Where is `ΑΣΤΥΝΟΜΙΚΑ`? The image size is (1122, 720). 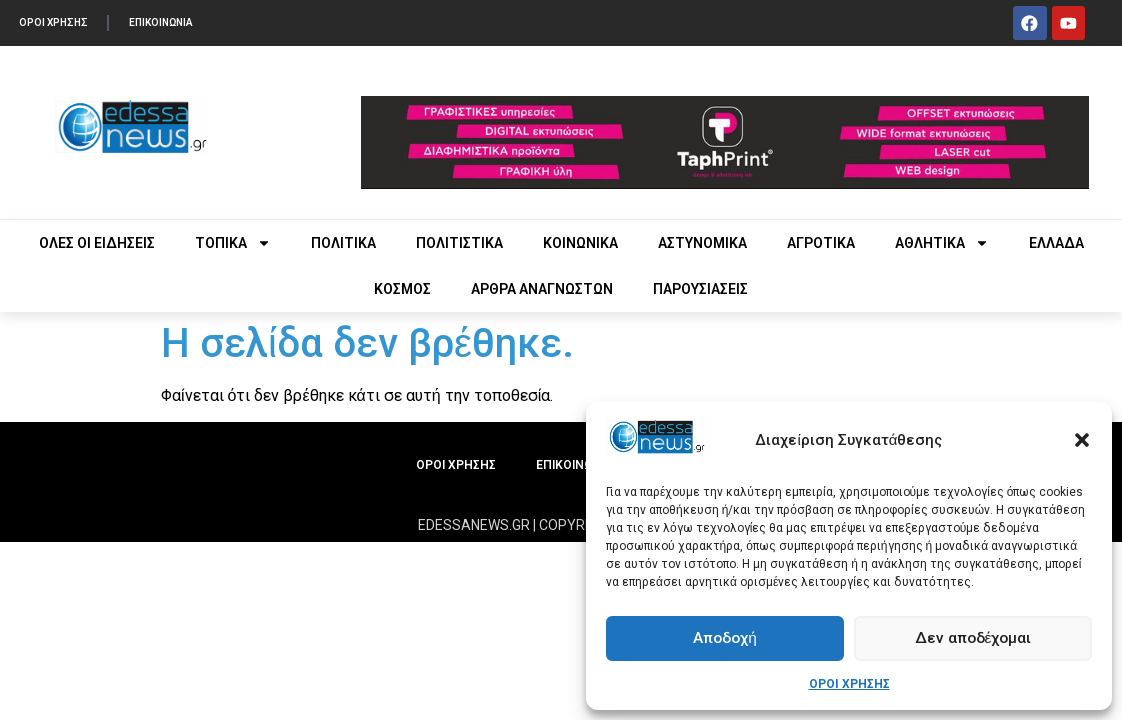 ΑΣΤΥΝΟΜΙΚΑ is located at coordinates (702, 243).